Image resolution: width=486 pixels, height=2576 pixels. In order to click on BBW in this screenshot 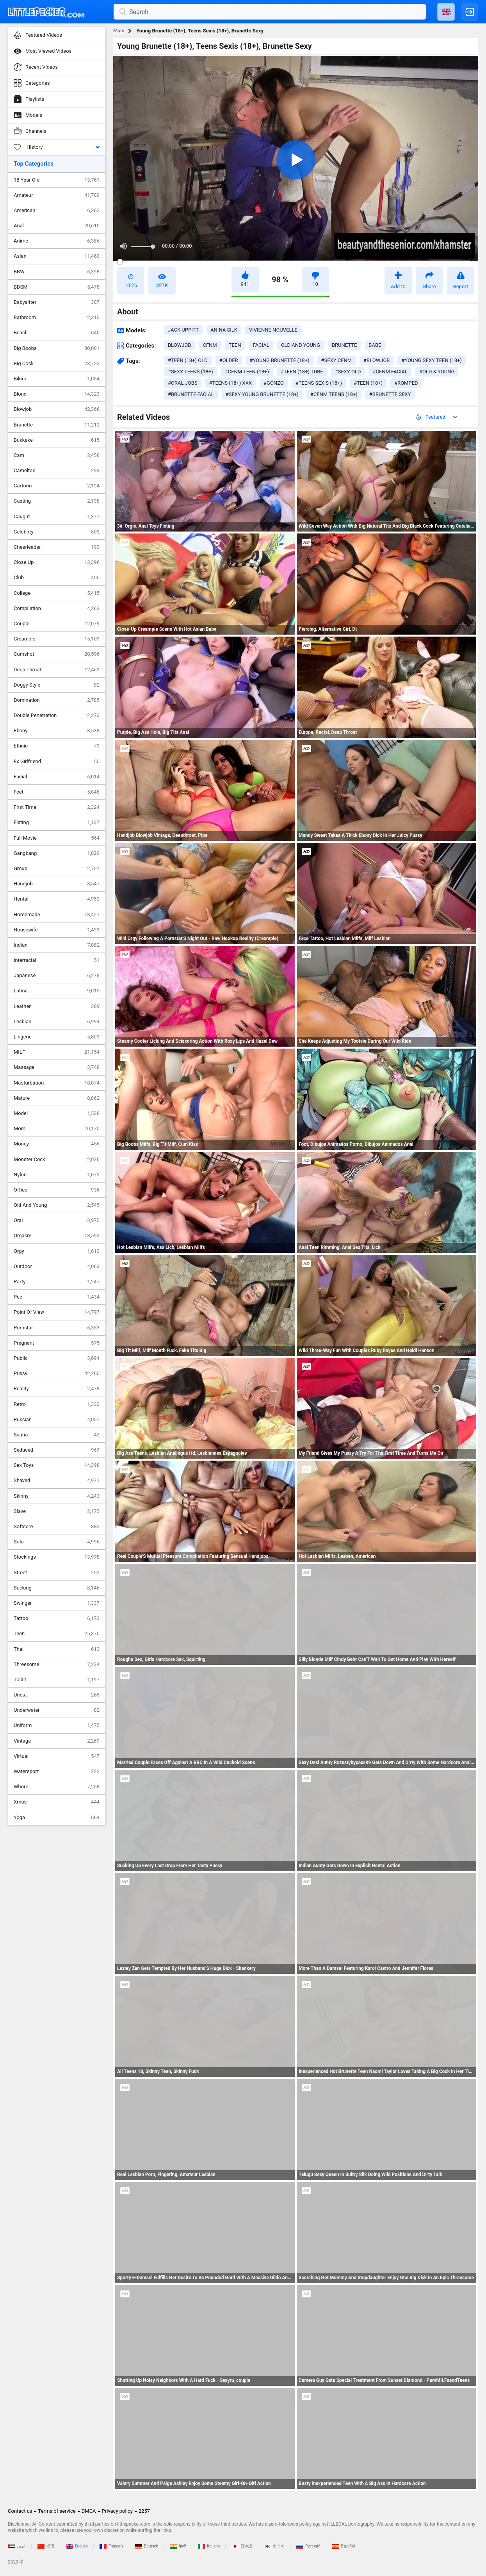, I will do `click(57, 271)`.